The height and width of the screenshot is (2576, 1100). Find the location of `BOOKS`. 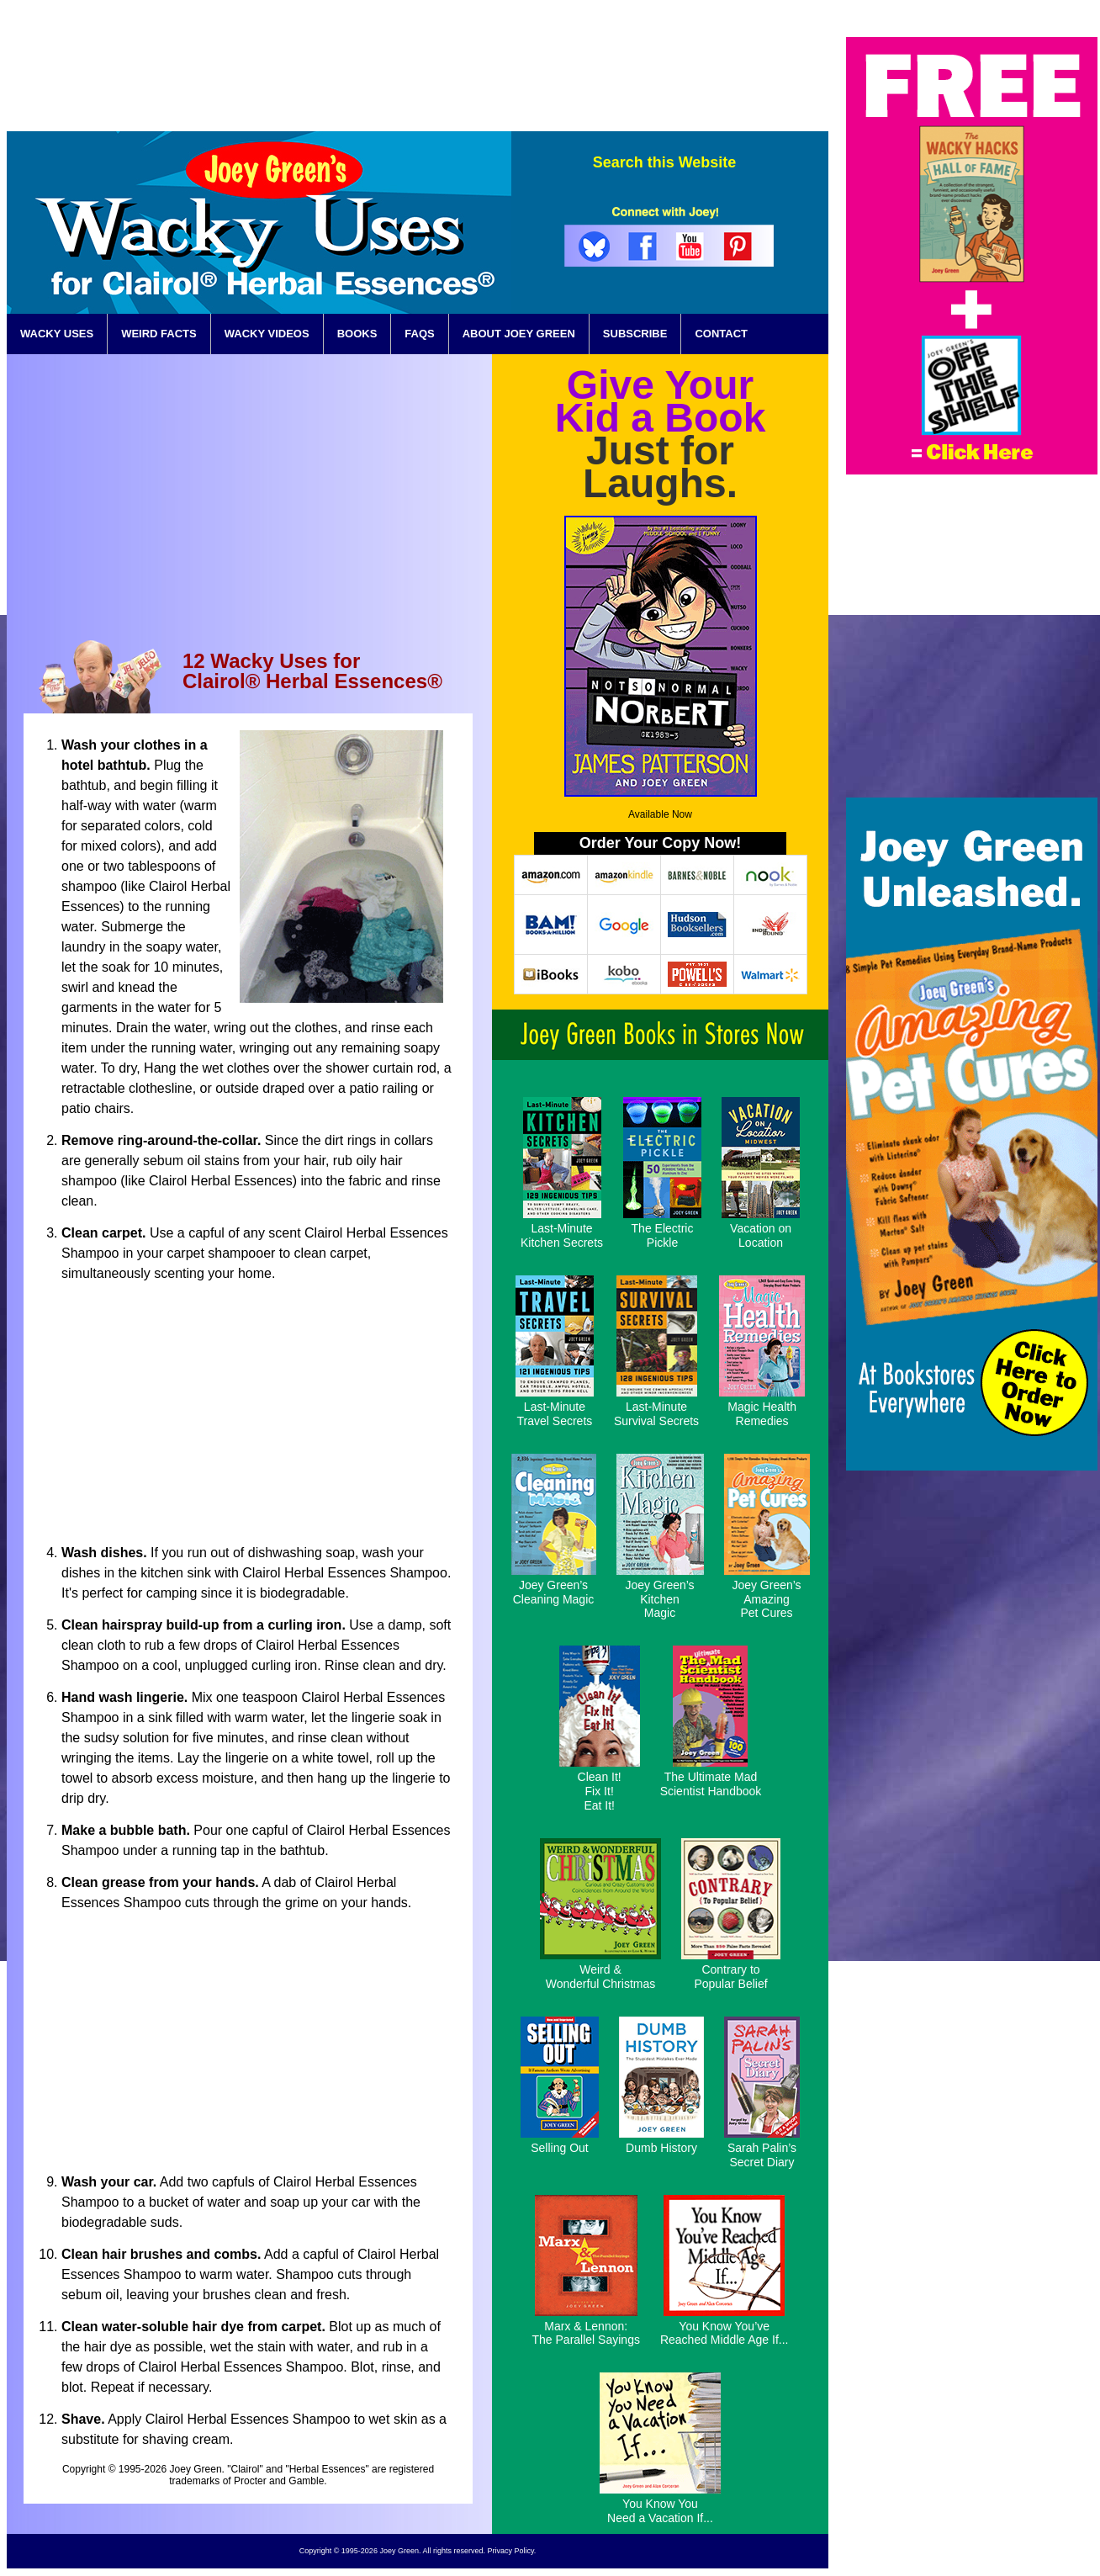

BOOKS is located at coordinates (357, 333).